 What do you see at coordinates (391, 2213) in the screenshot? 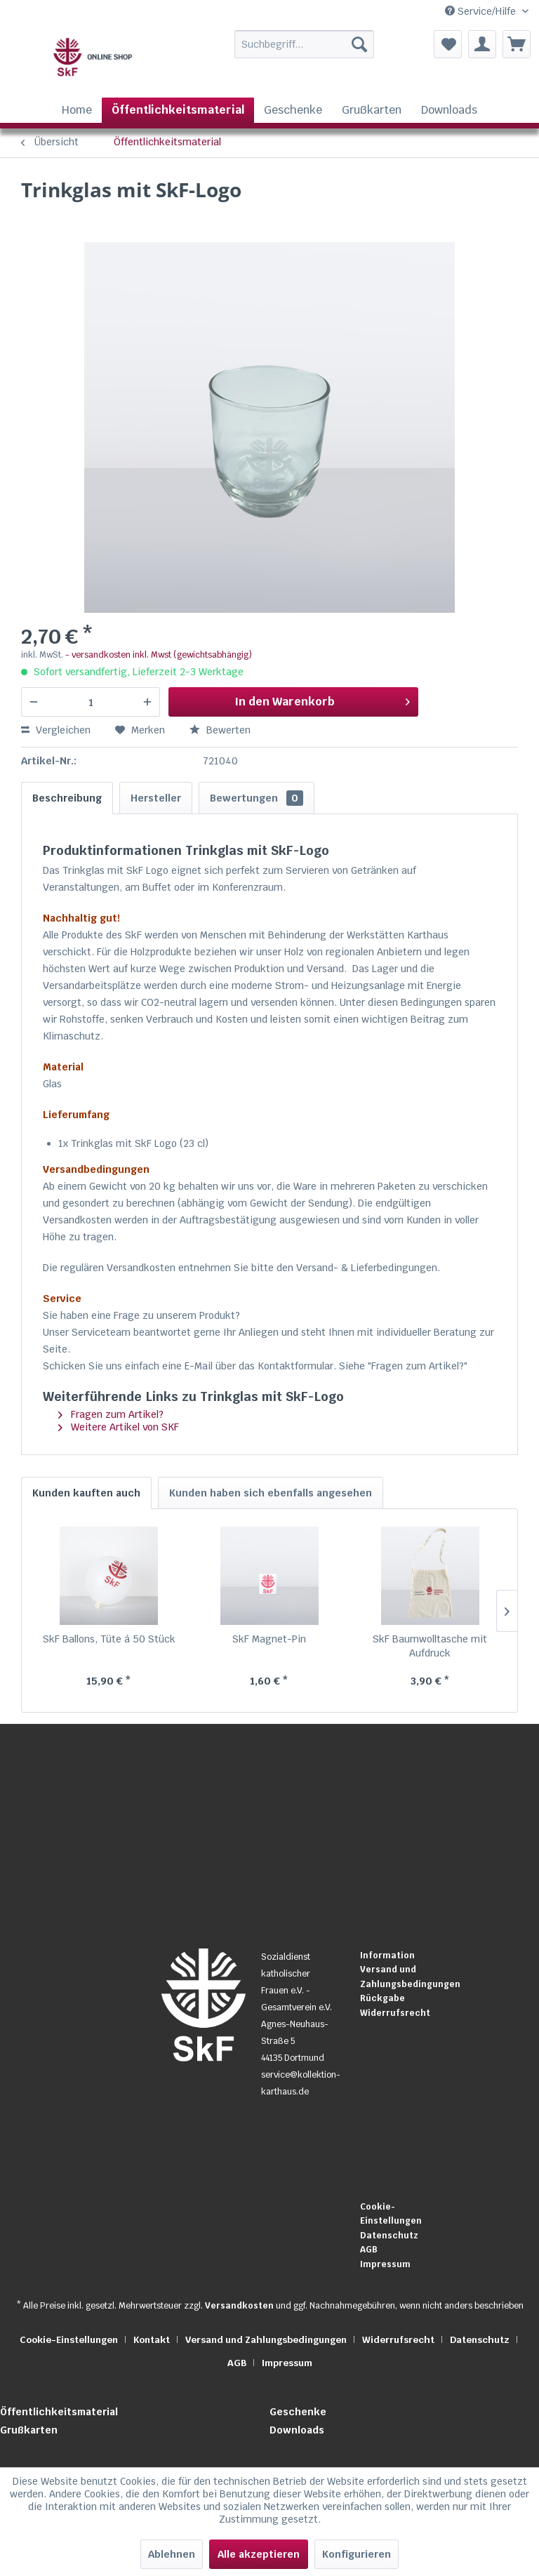
I see `Cookie-Einstellungen` at bounding box center [391, 2213].